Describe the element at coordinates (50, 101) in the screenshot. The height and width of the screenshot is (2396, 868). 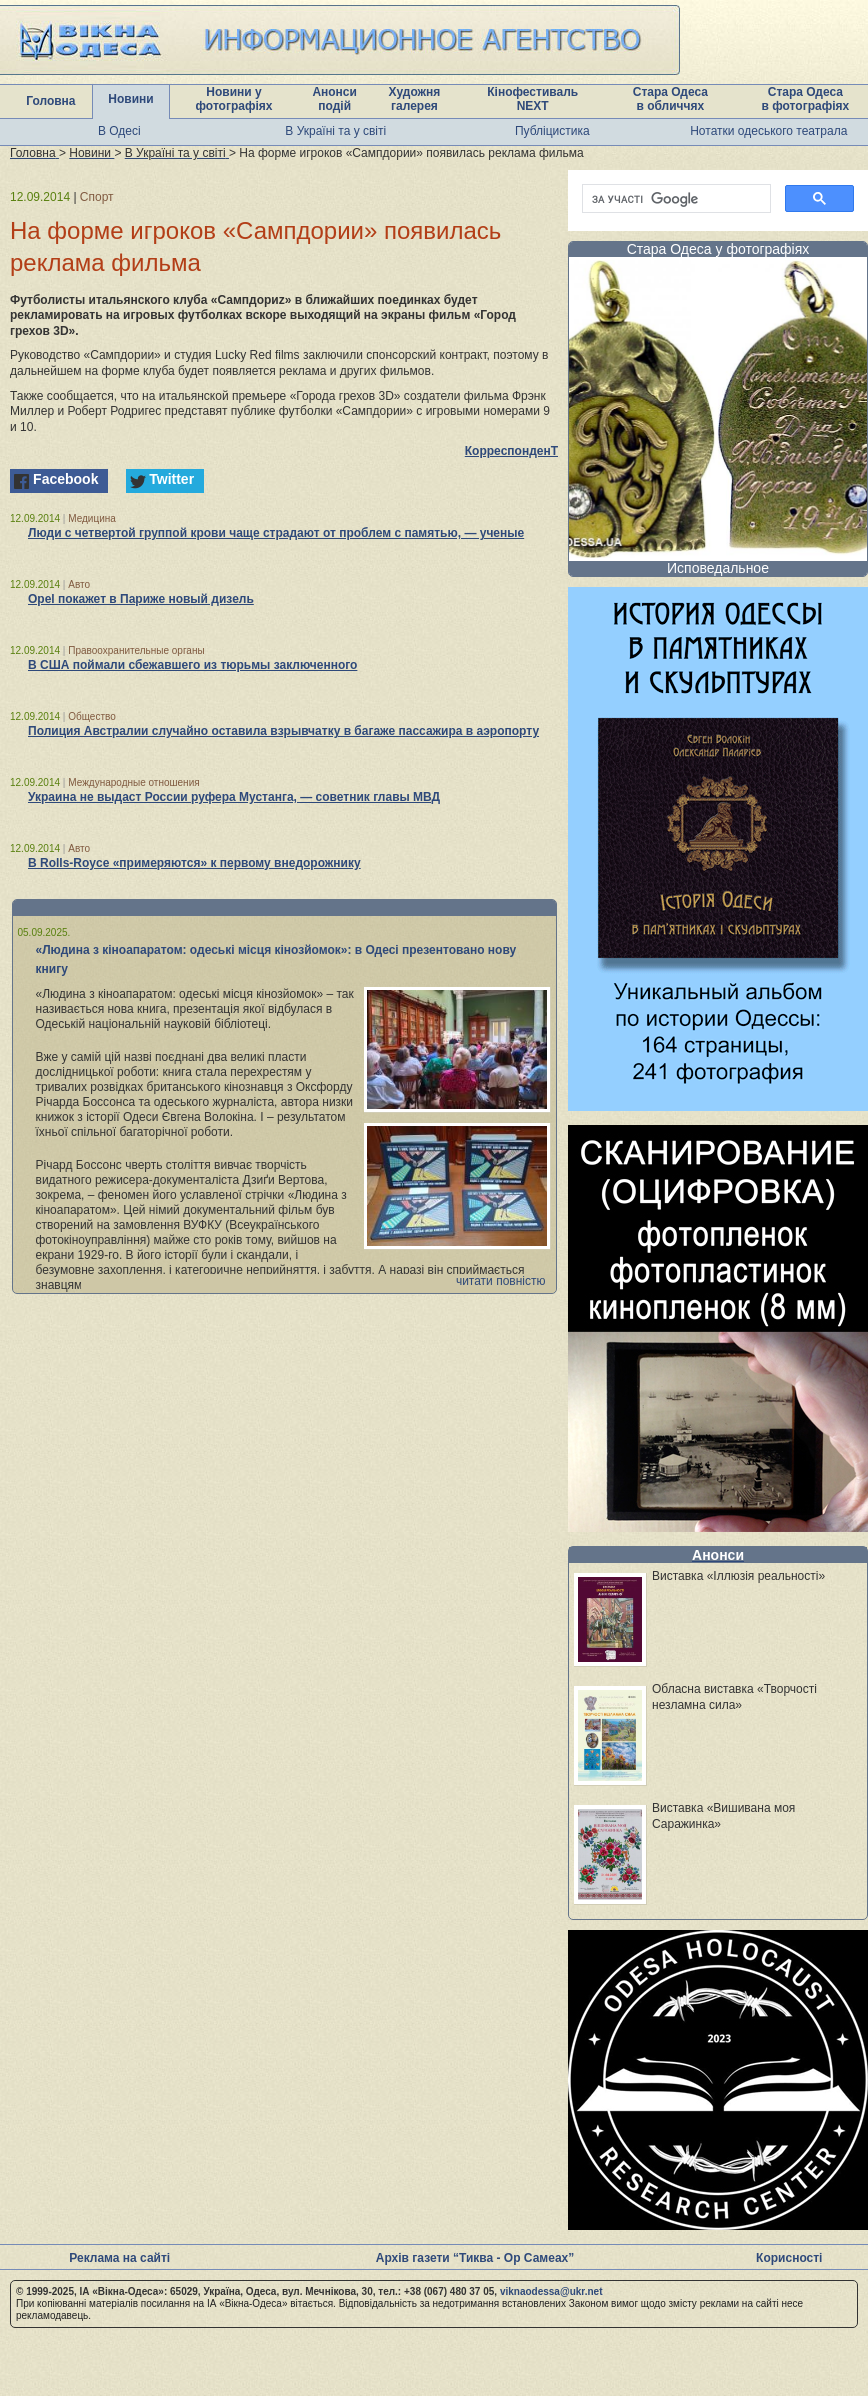
I see `Головна` at that location.